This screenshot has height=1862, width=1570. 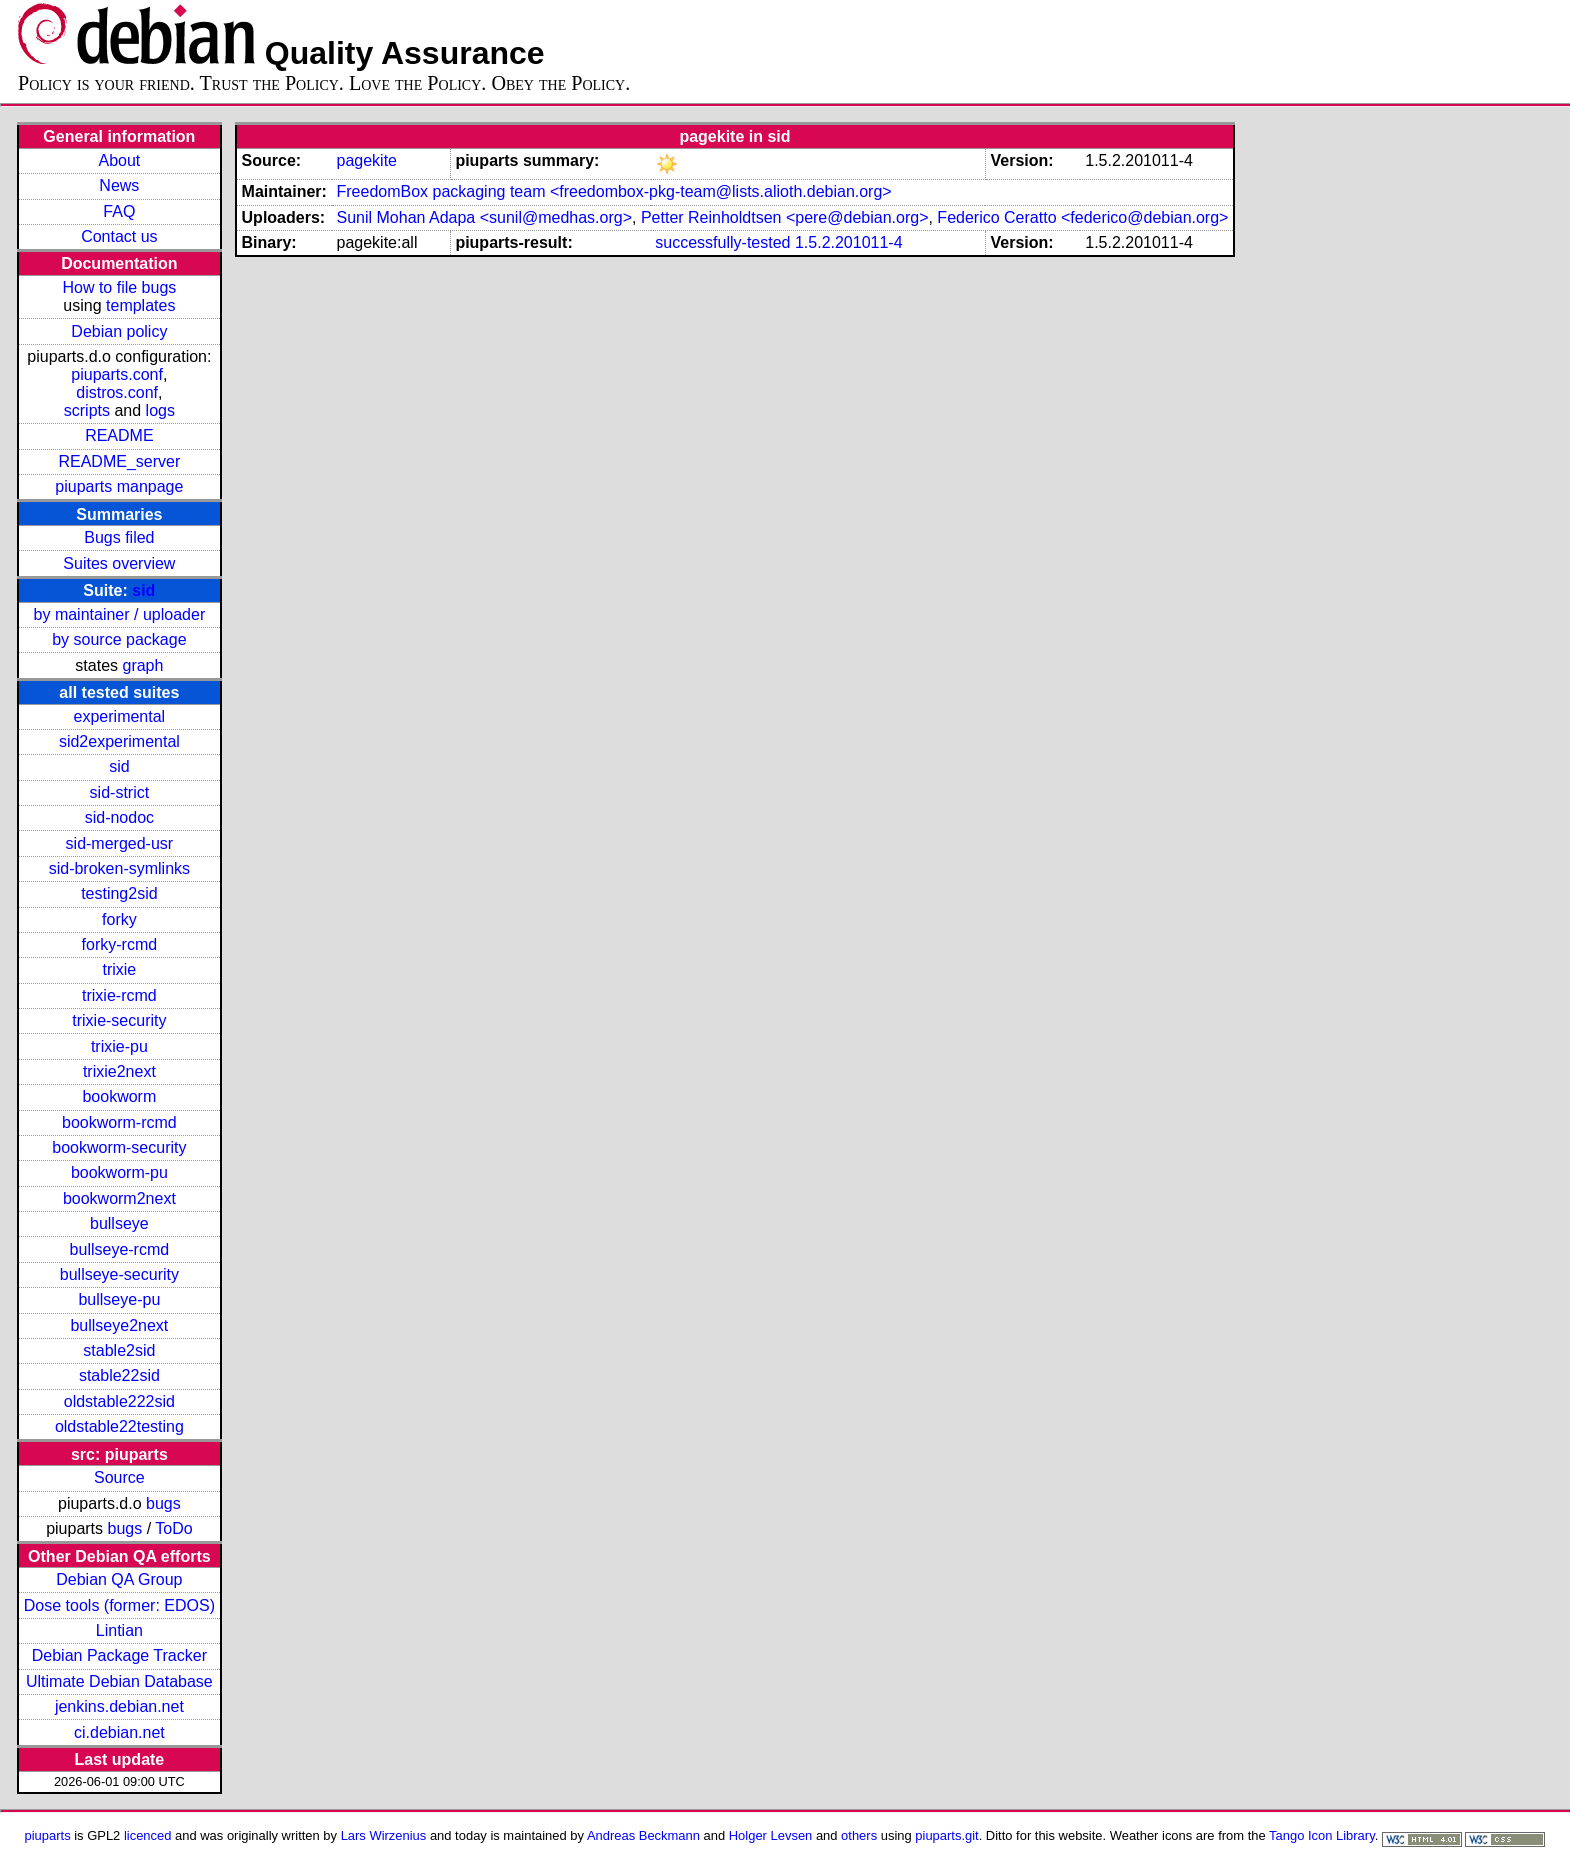 What do you see at coordinates (119, 893) in the screenshot?
I see `testing2sid` at bounding box center [119, 893].